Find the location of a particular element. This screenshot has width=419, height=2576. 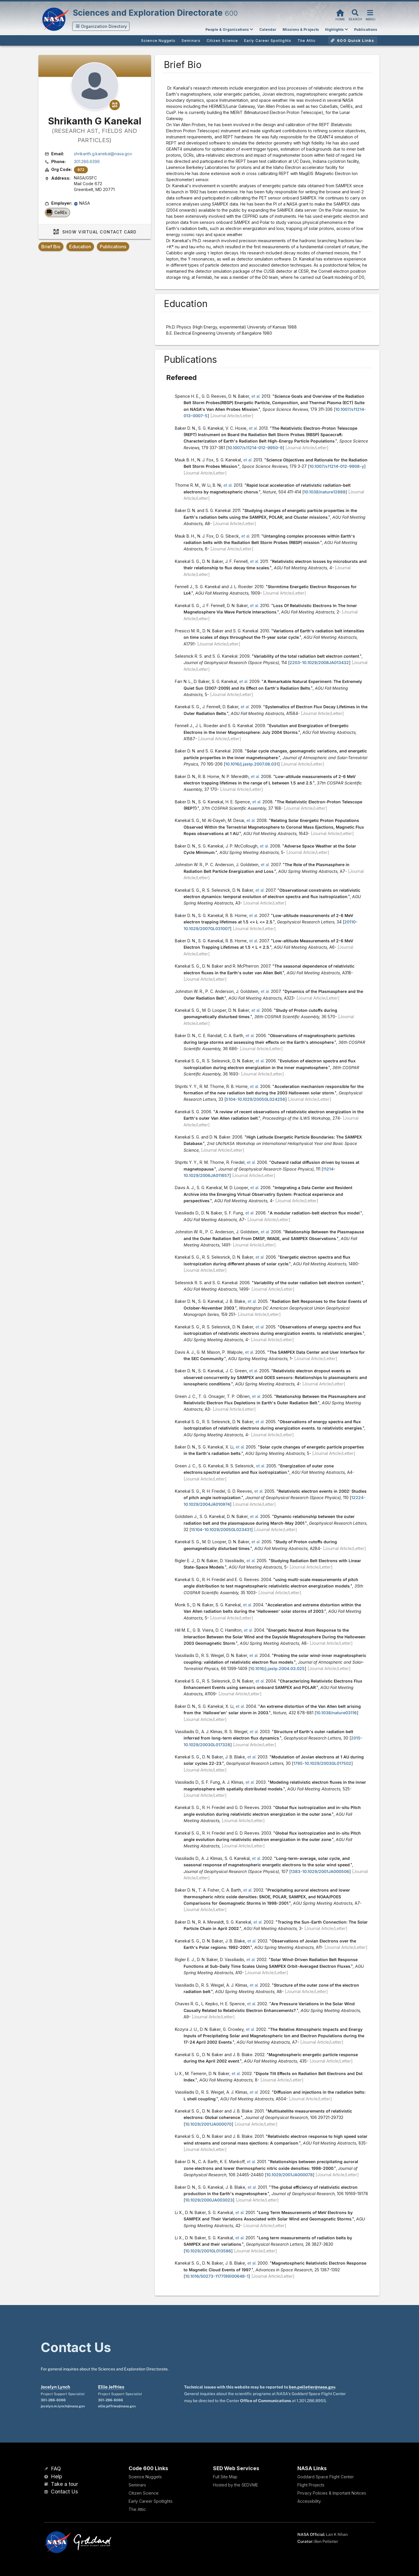

10.1029/2001JA000078 is located at coordinates (289, 2174).